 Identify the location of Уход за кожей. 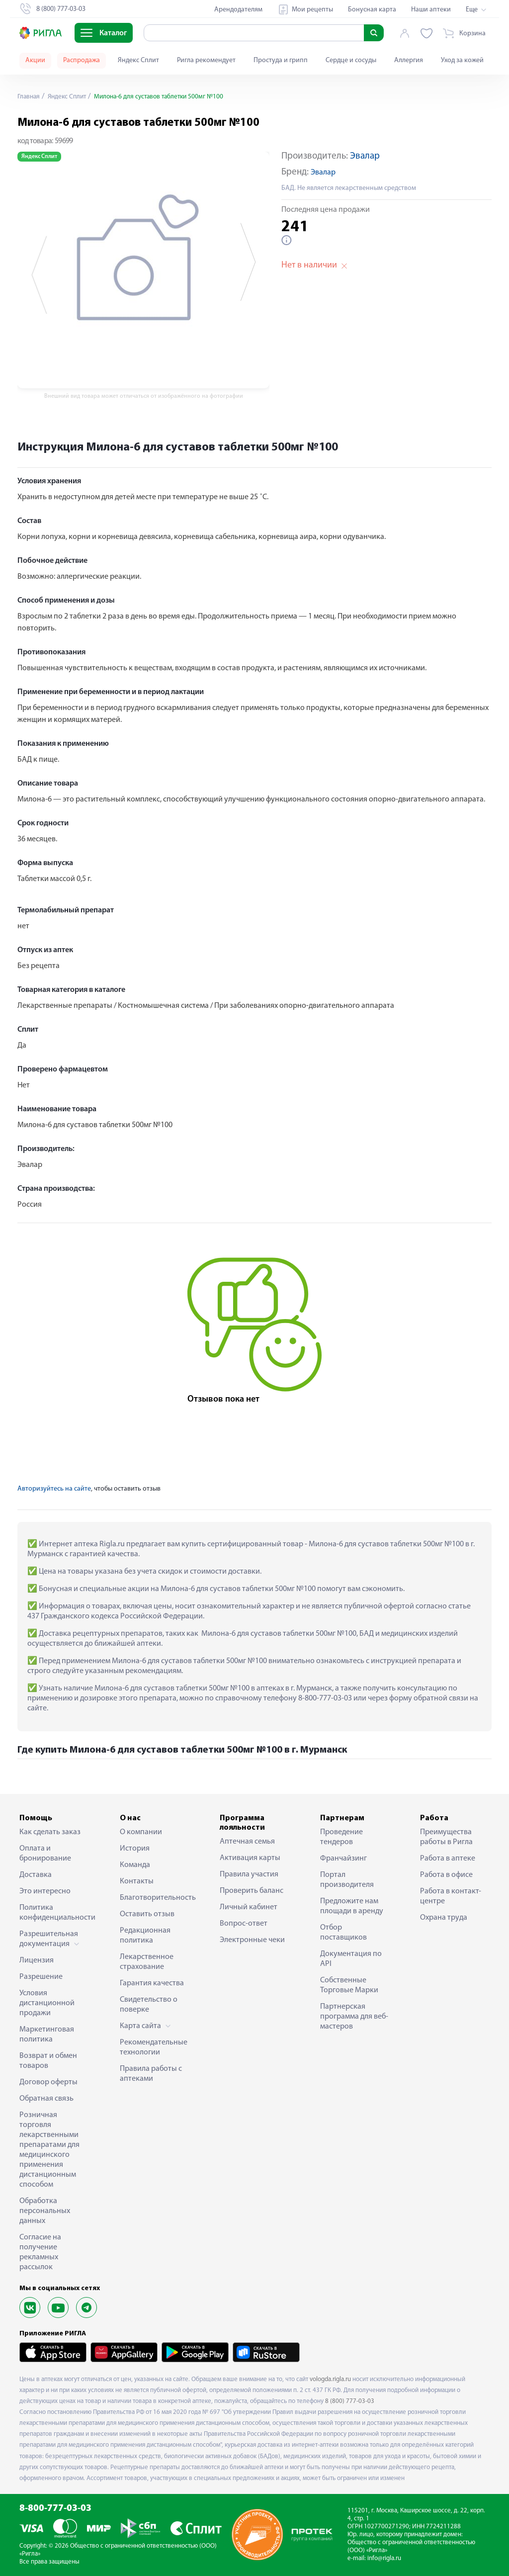
(462, 60).